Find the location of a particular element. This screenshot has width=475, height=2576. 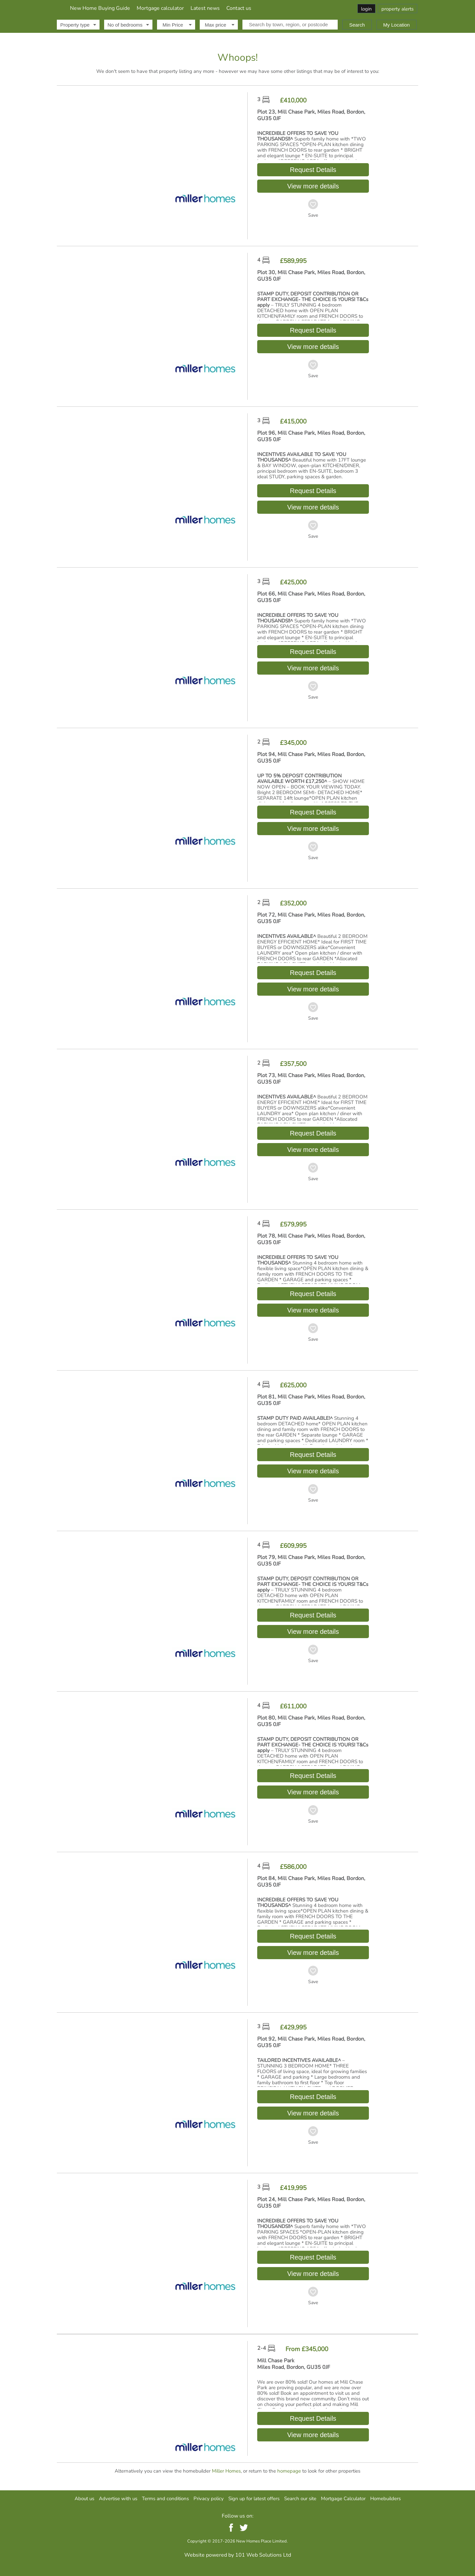

New Home Buying Guide is located at coordinates (172, 8).